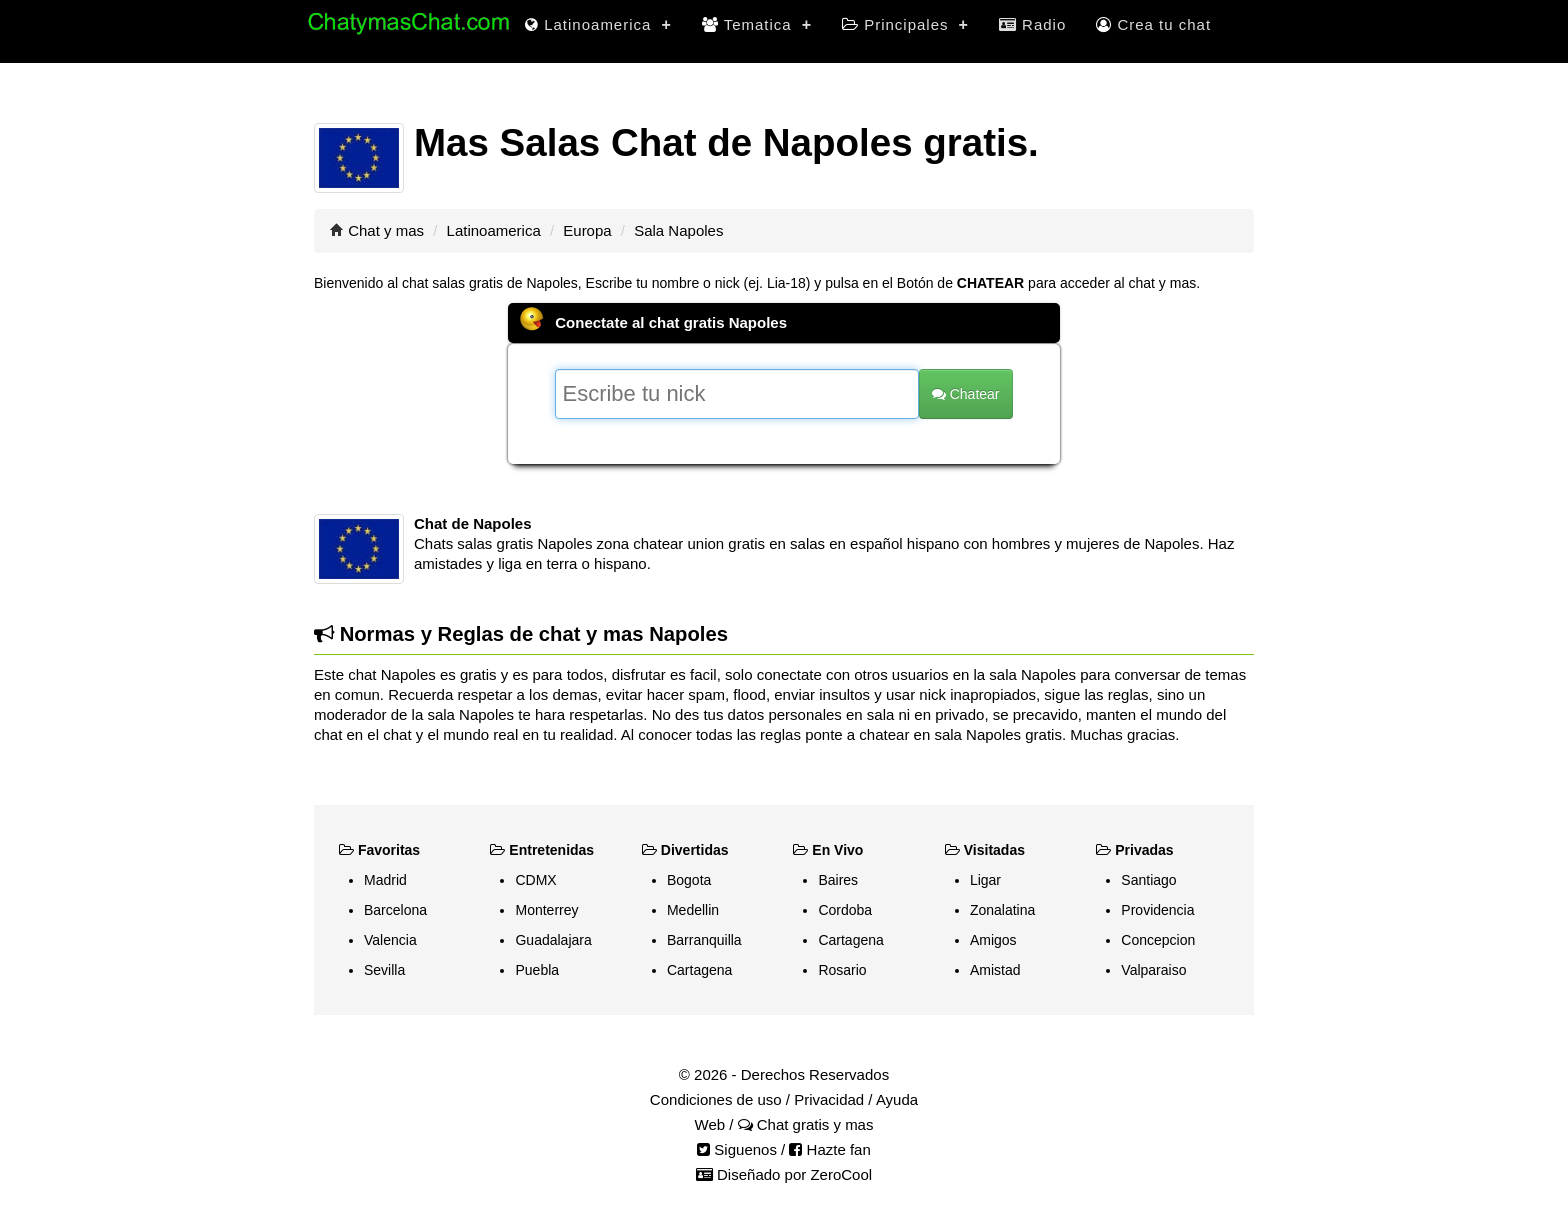  I want to click on Valparaiso, so click(1153, 970).